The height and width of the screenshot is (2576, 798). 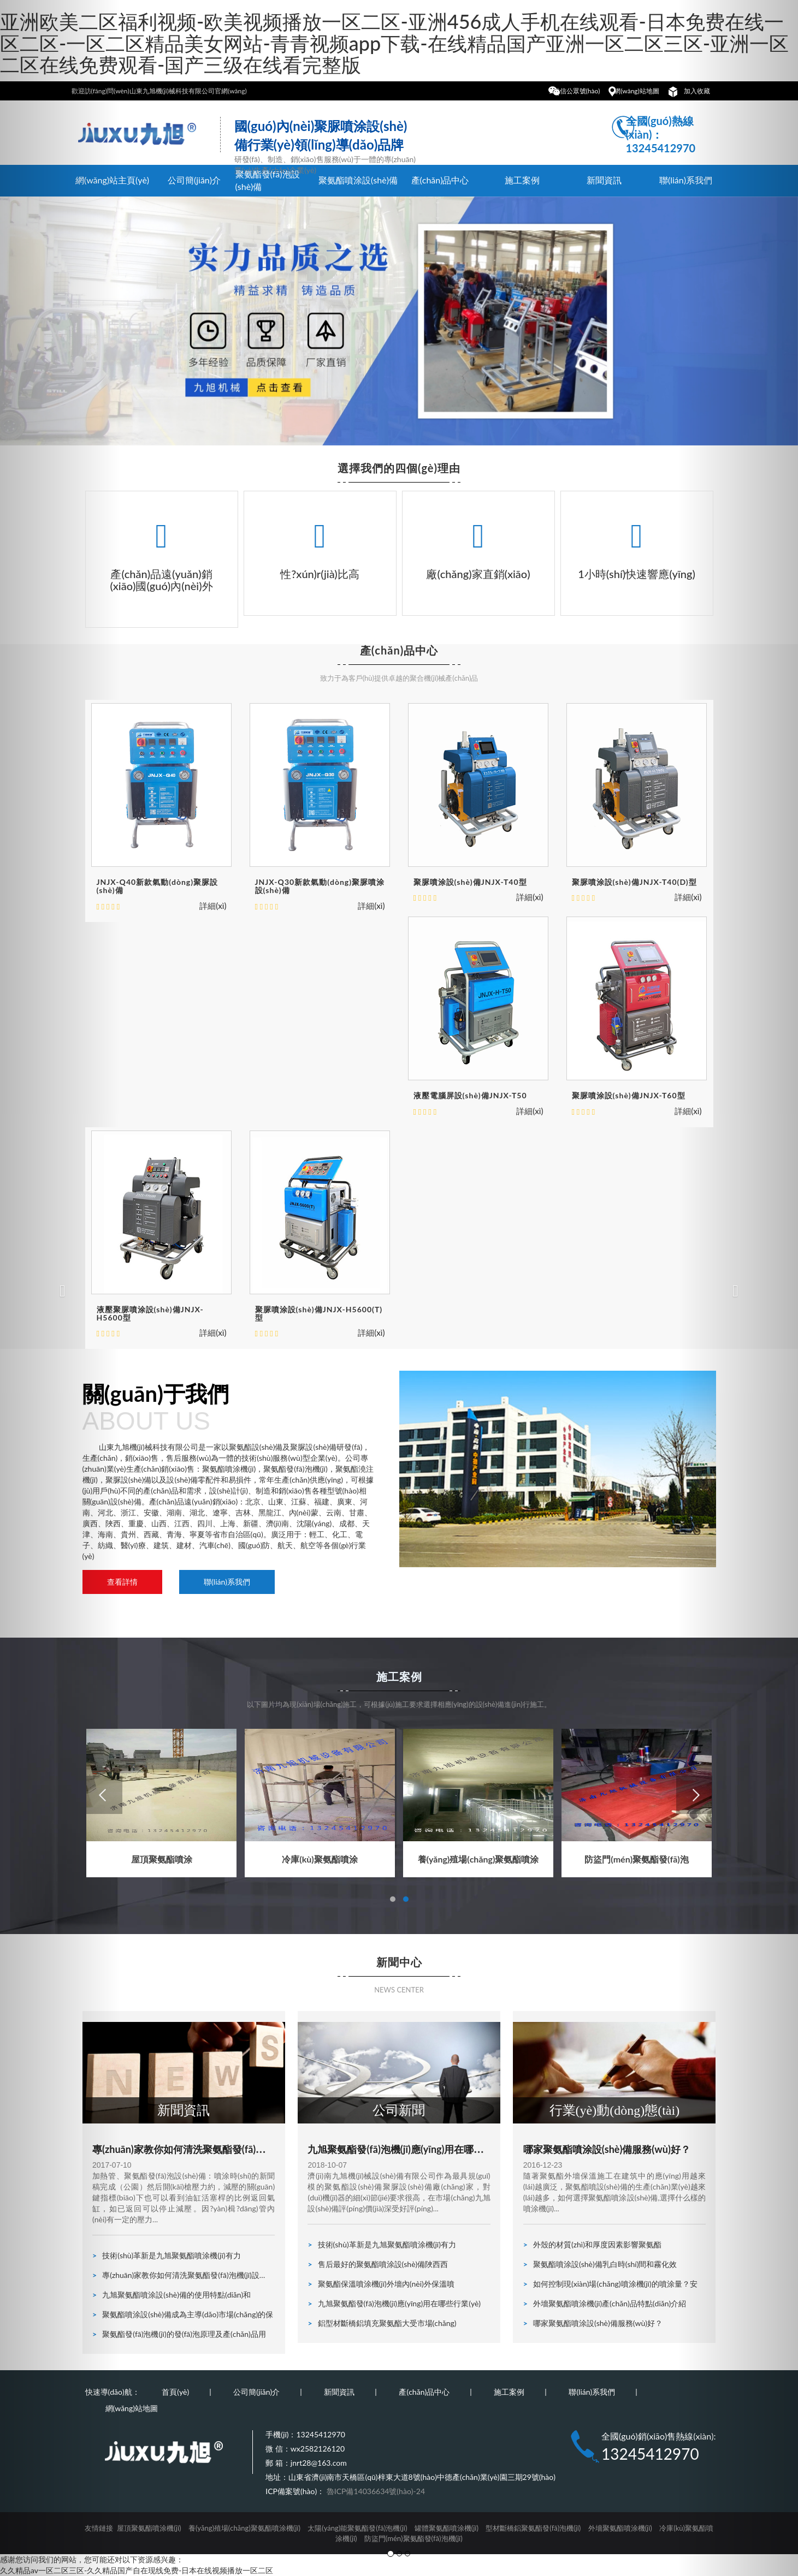 I want to click on 聚脲噴涂設(shè)備JNJX-H5600(T)型, so click(x=319, y=1313).